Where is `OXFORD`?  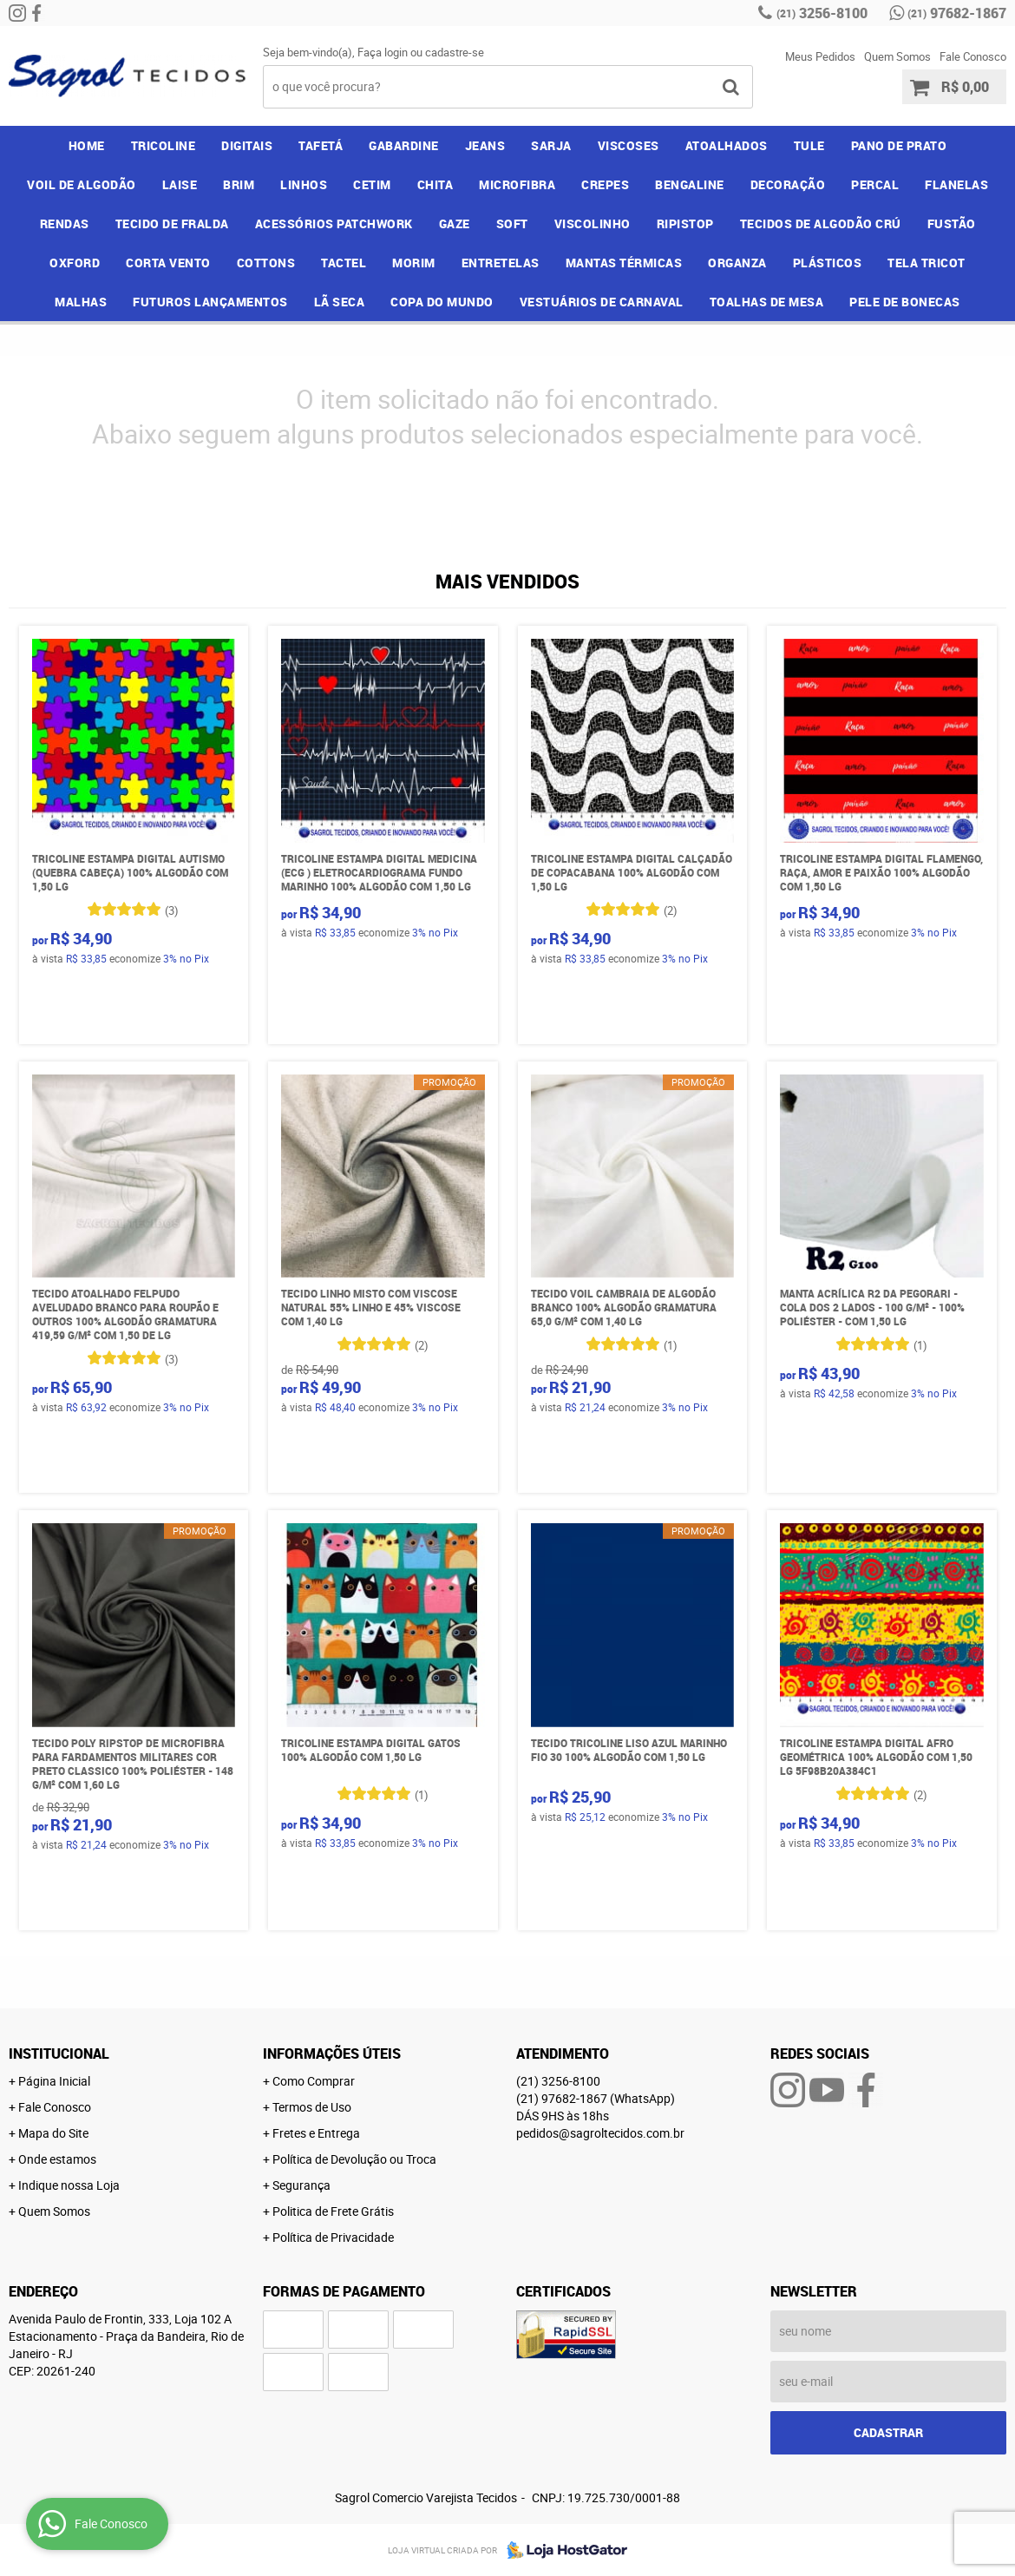
OXFORD is located at coordinates (74, 262).